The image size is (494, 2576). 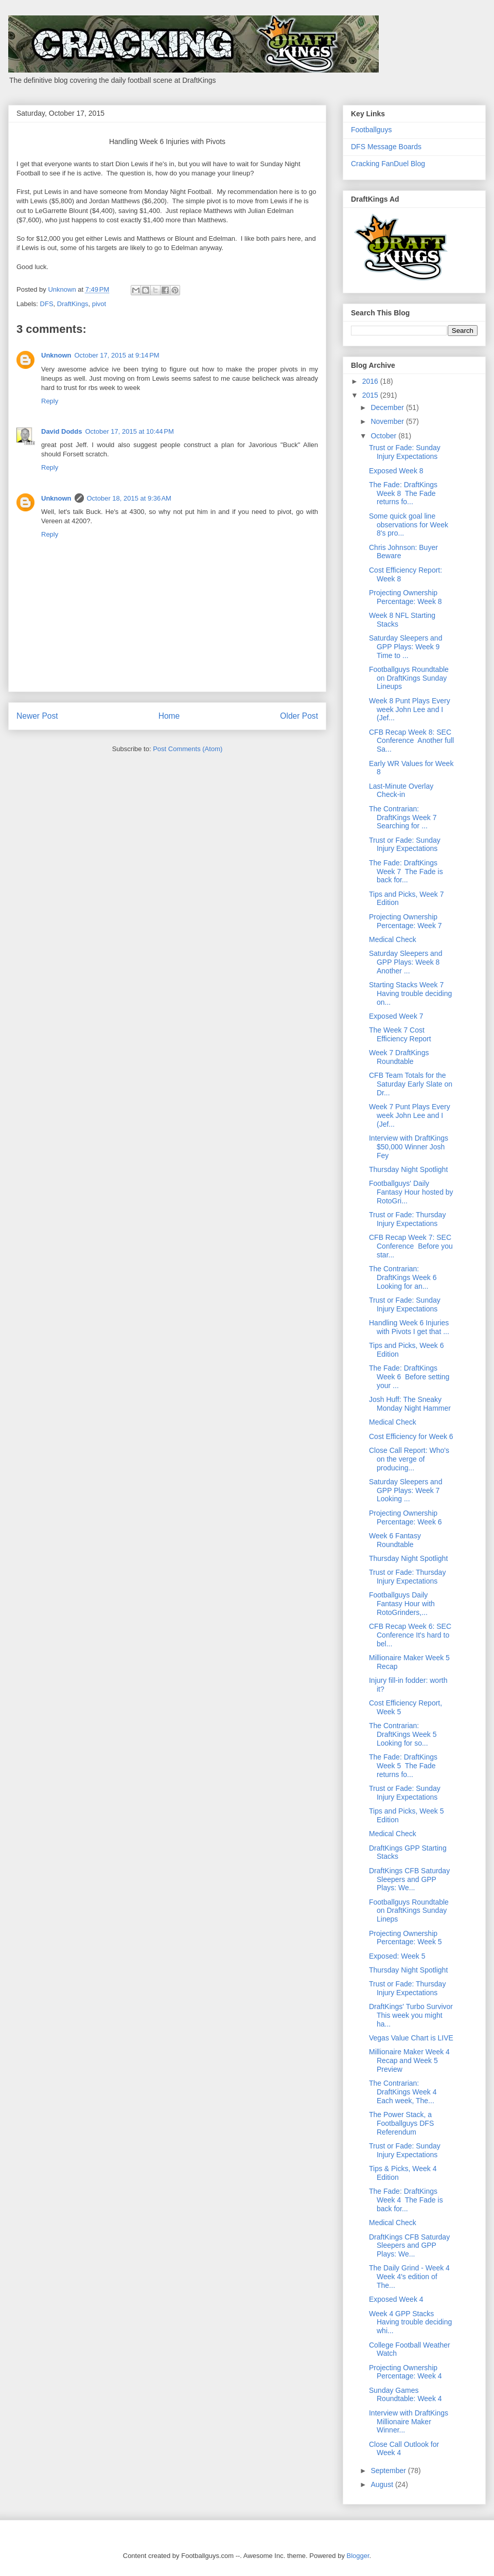 I want to click on Trust or Fade: Sunday Injury Expectations, so click(x=404, y=451).